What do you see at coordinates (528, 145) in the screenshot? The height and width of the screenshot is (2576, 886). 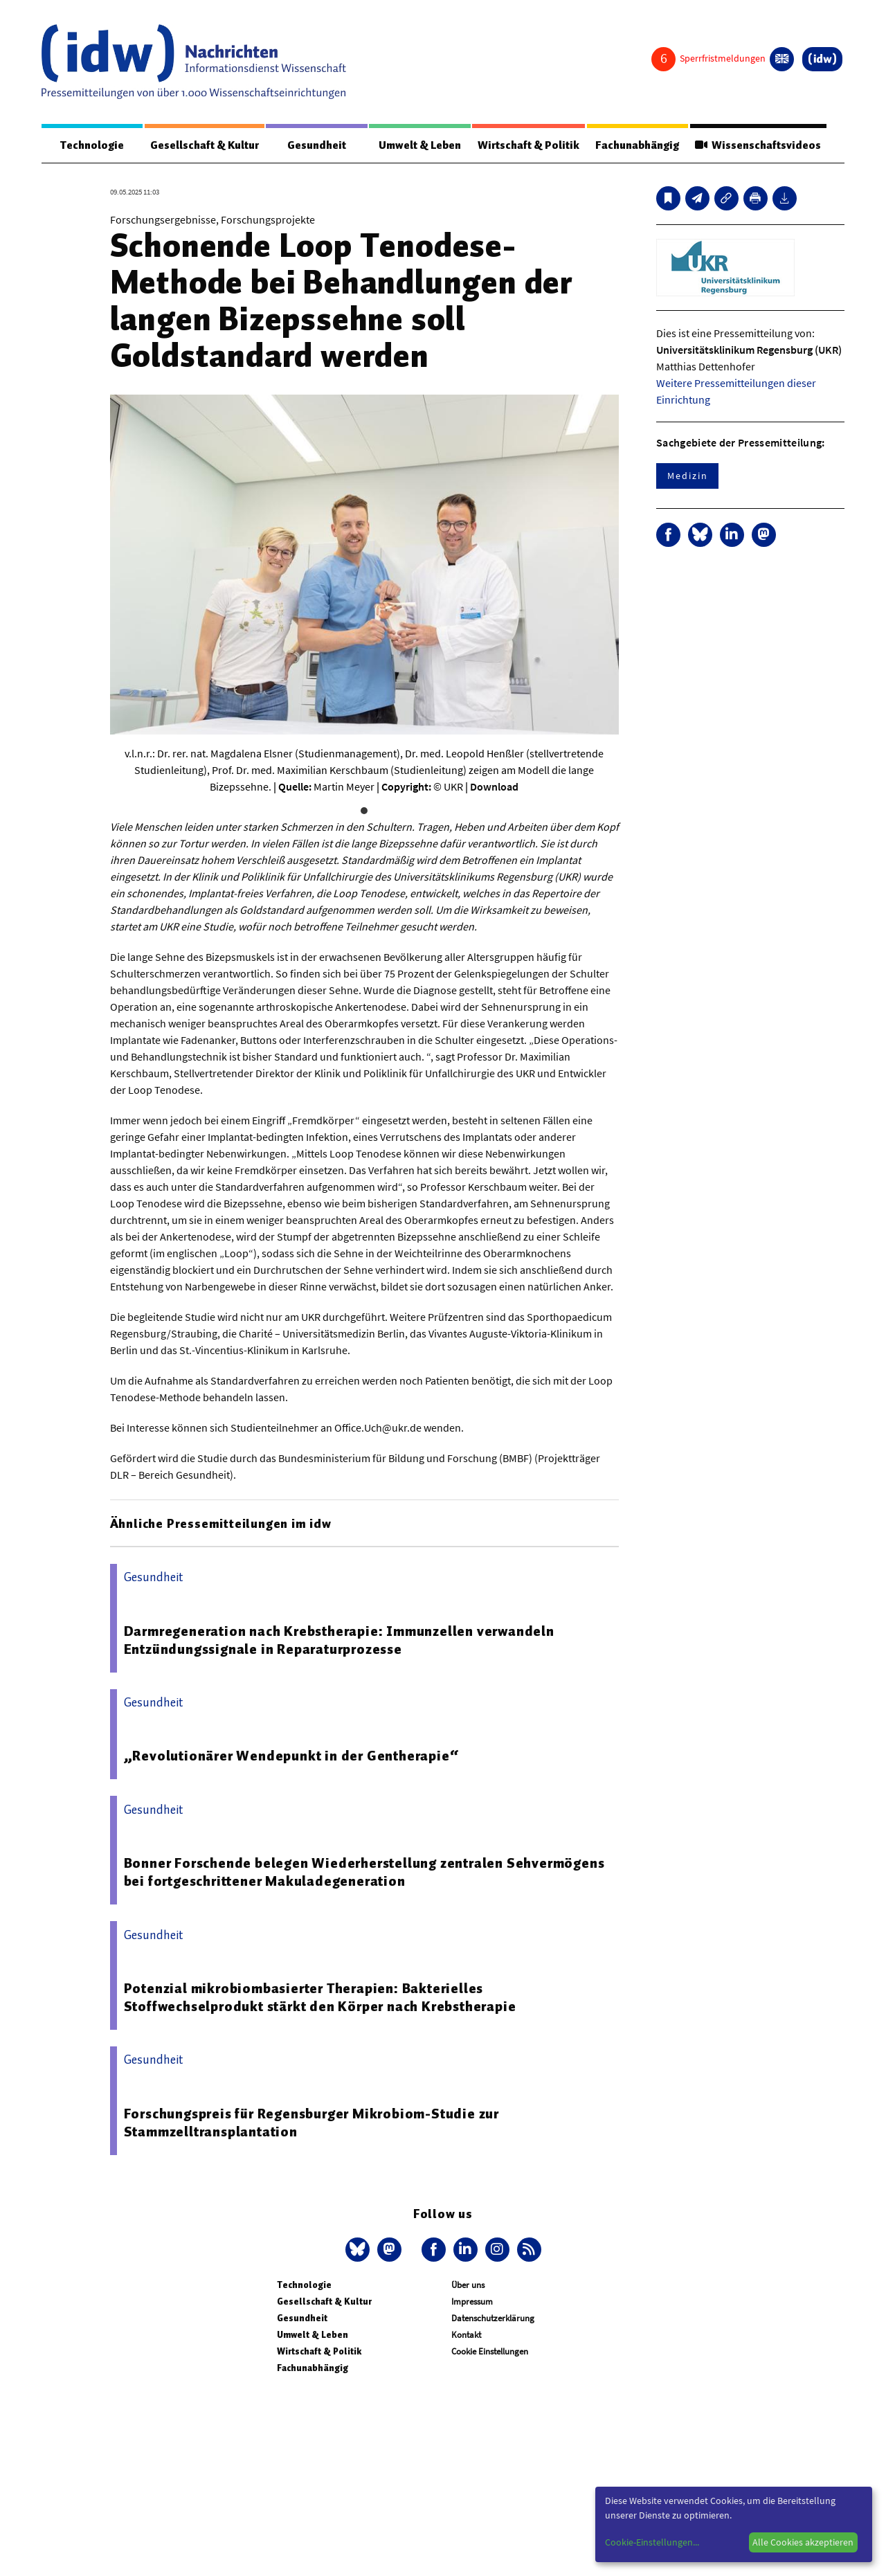 I see `Wirtschaft & Politik` at bounding box center [528, 145].